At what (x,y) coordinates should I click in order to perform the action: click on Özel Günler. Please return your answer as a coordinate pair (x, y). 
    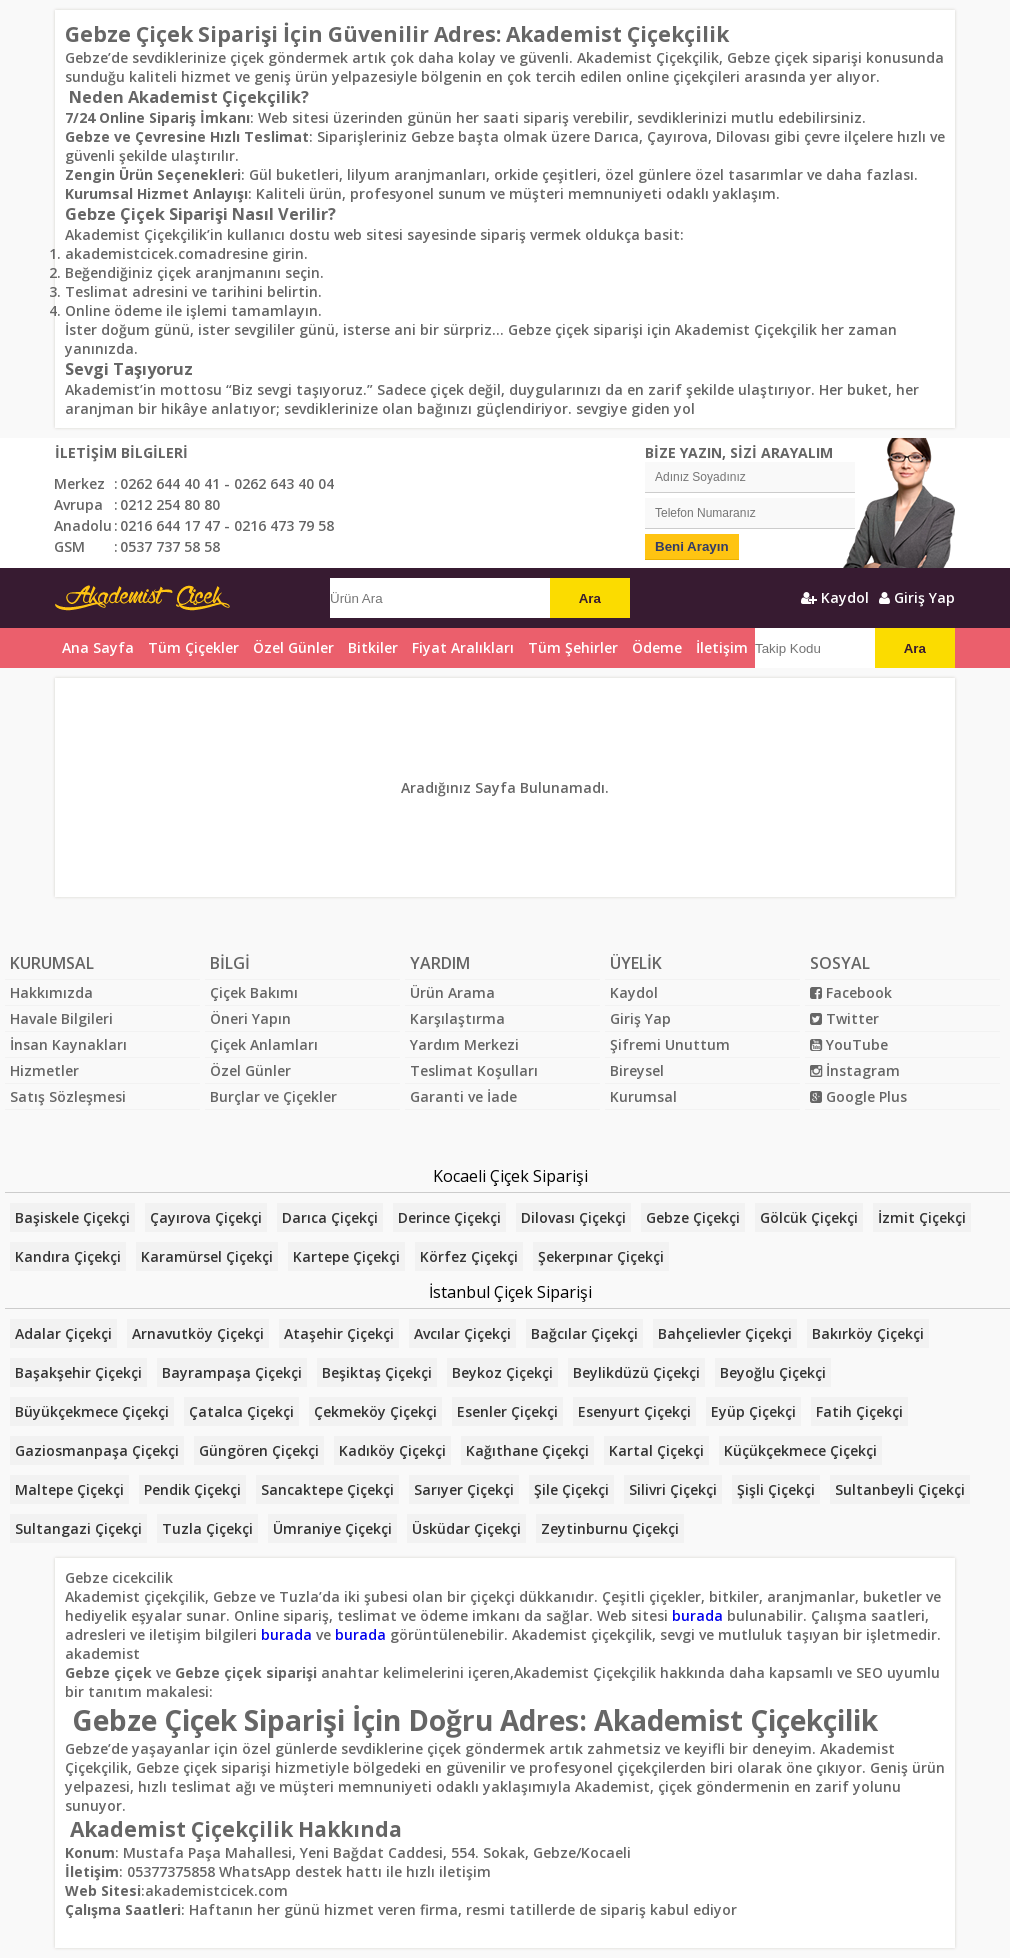
    Looking at the image, I should click on (250, 1070).